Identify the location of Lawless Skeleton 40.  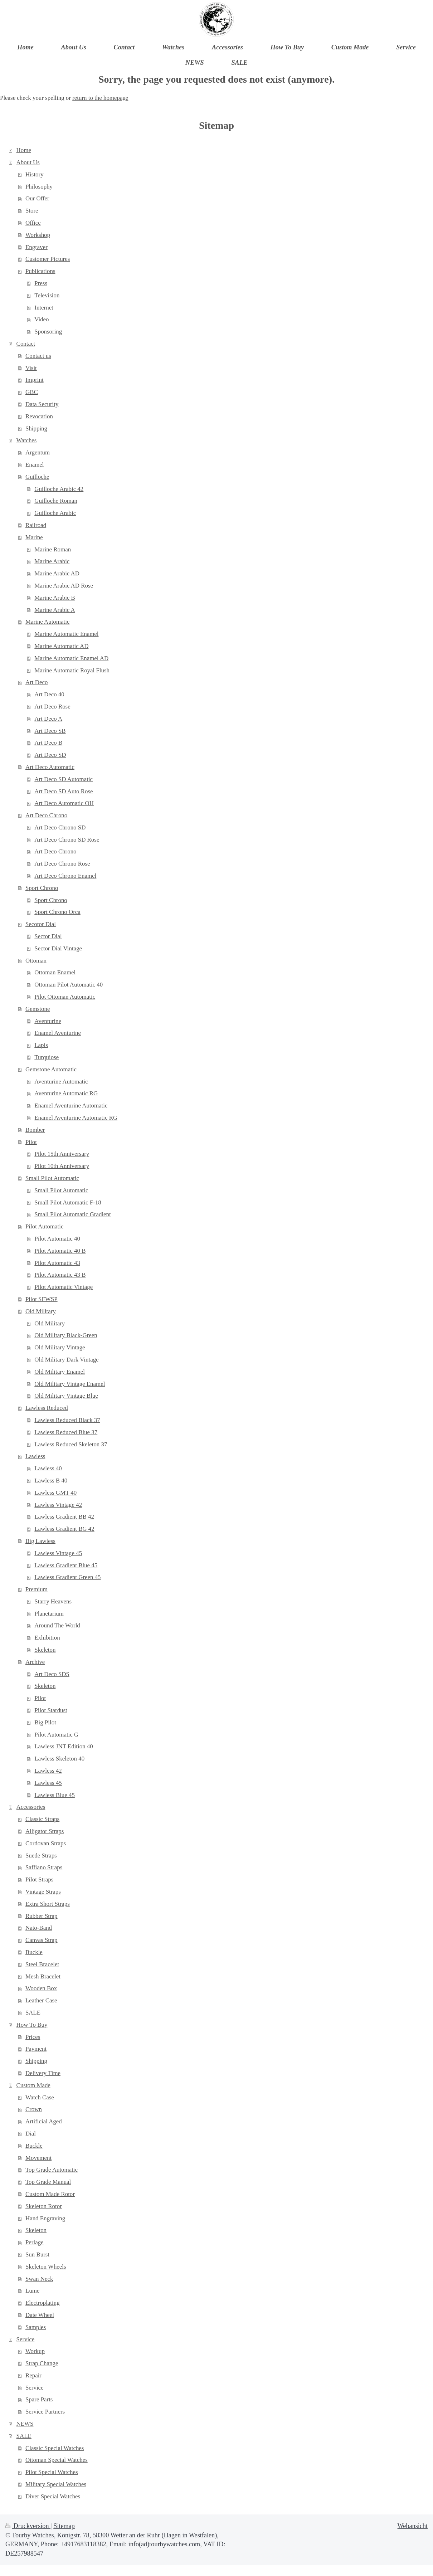
(59, 1758).